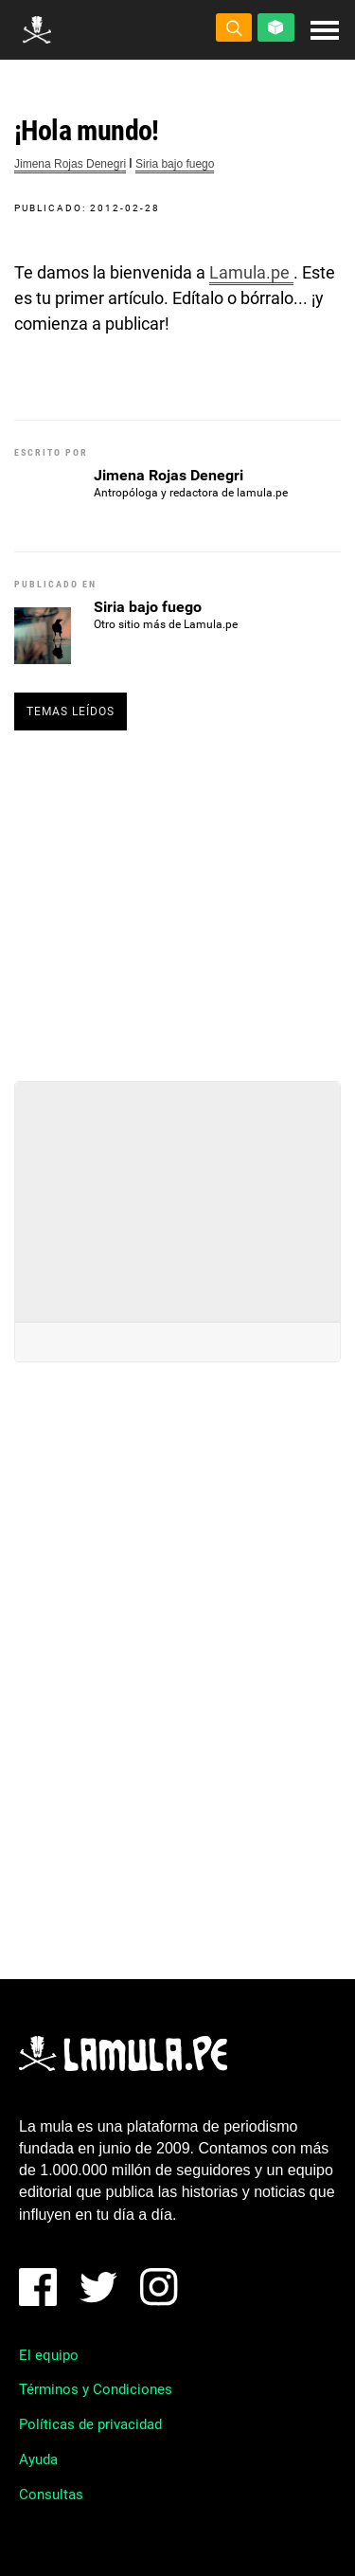 The height and width of the screenshot is (2576, 355). I want to click on Políticas de privacidad, so click(90, 2424).